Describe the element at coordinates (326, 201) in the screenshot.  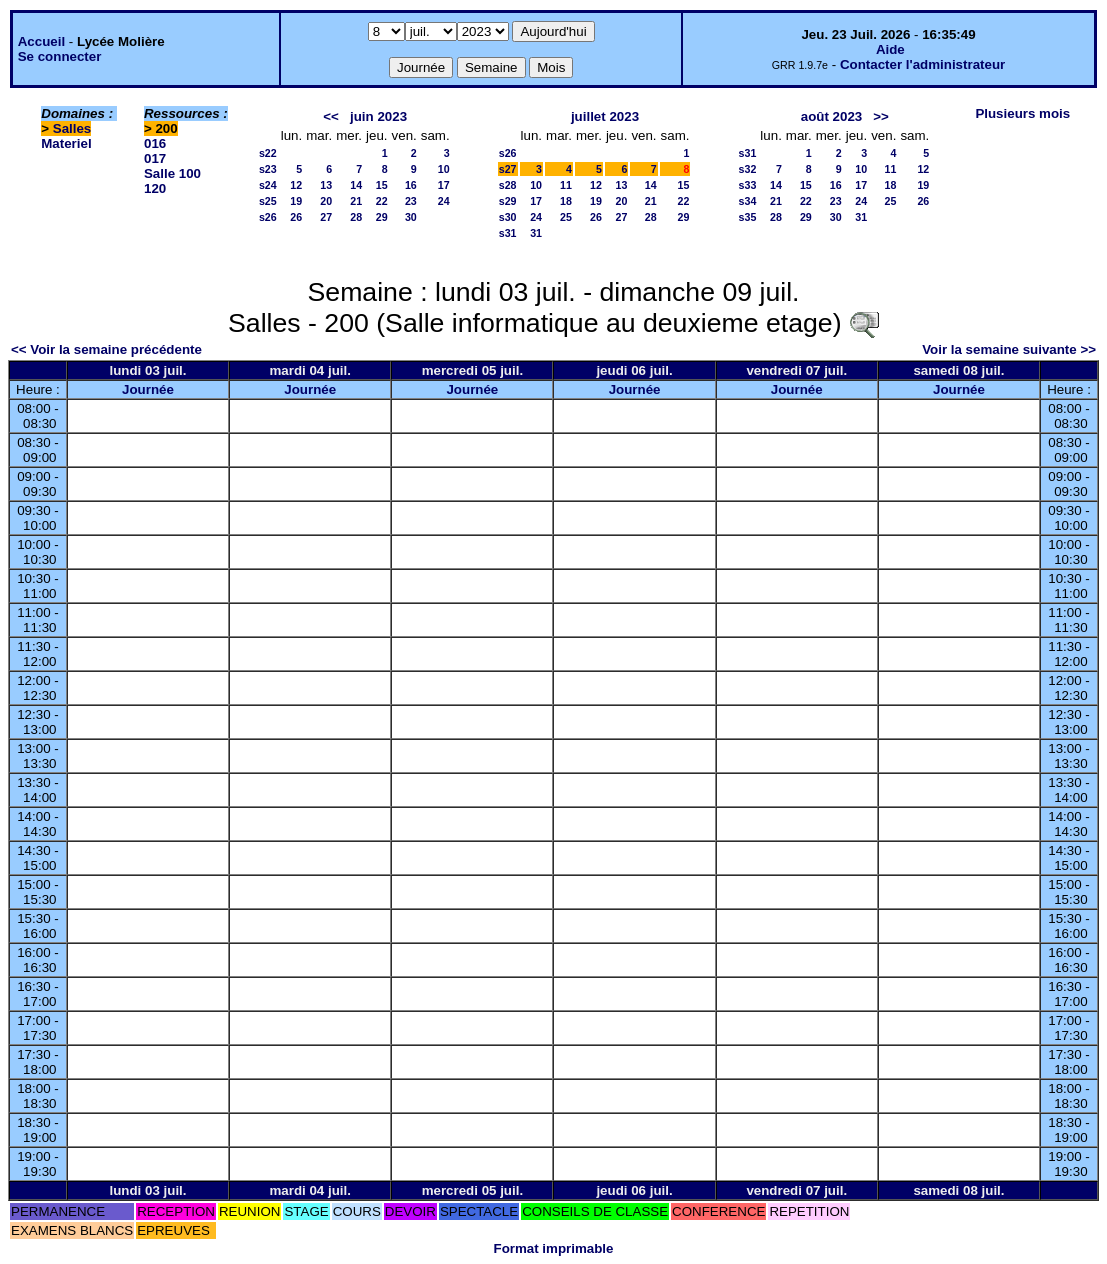
I see `20` at that location.